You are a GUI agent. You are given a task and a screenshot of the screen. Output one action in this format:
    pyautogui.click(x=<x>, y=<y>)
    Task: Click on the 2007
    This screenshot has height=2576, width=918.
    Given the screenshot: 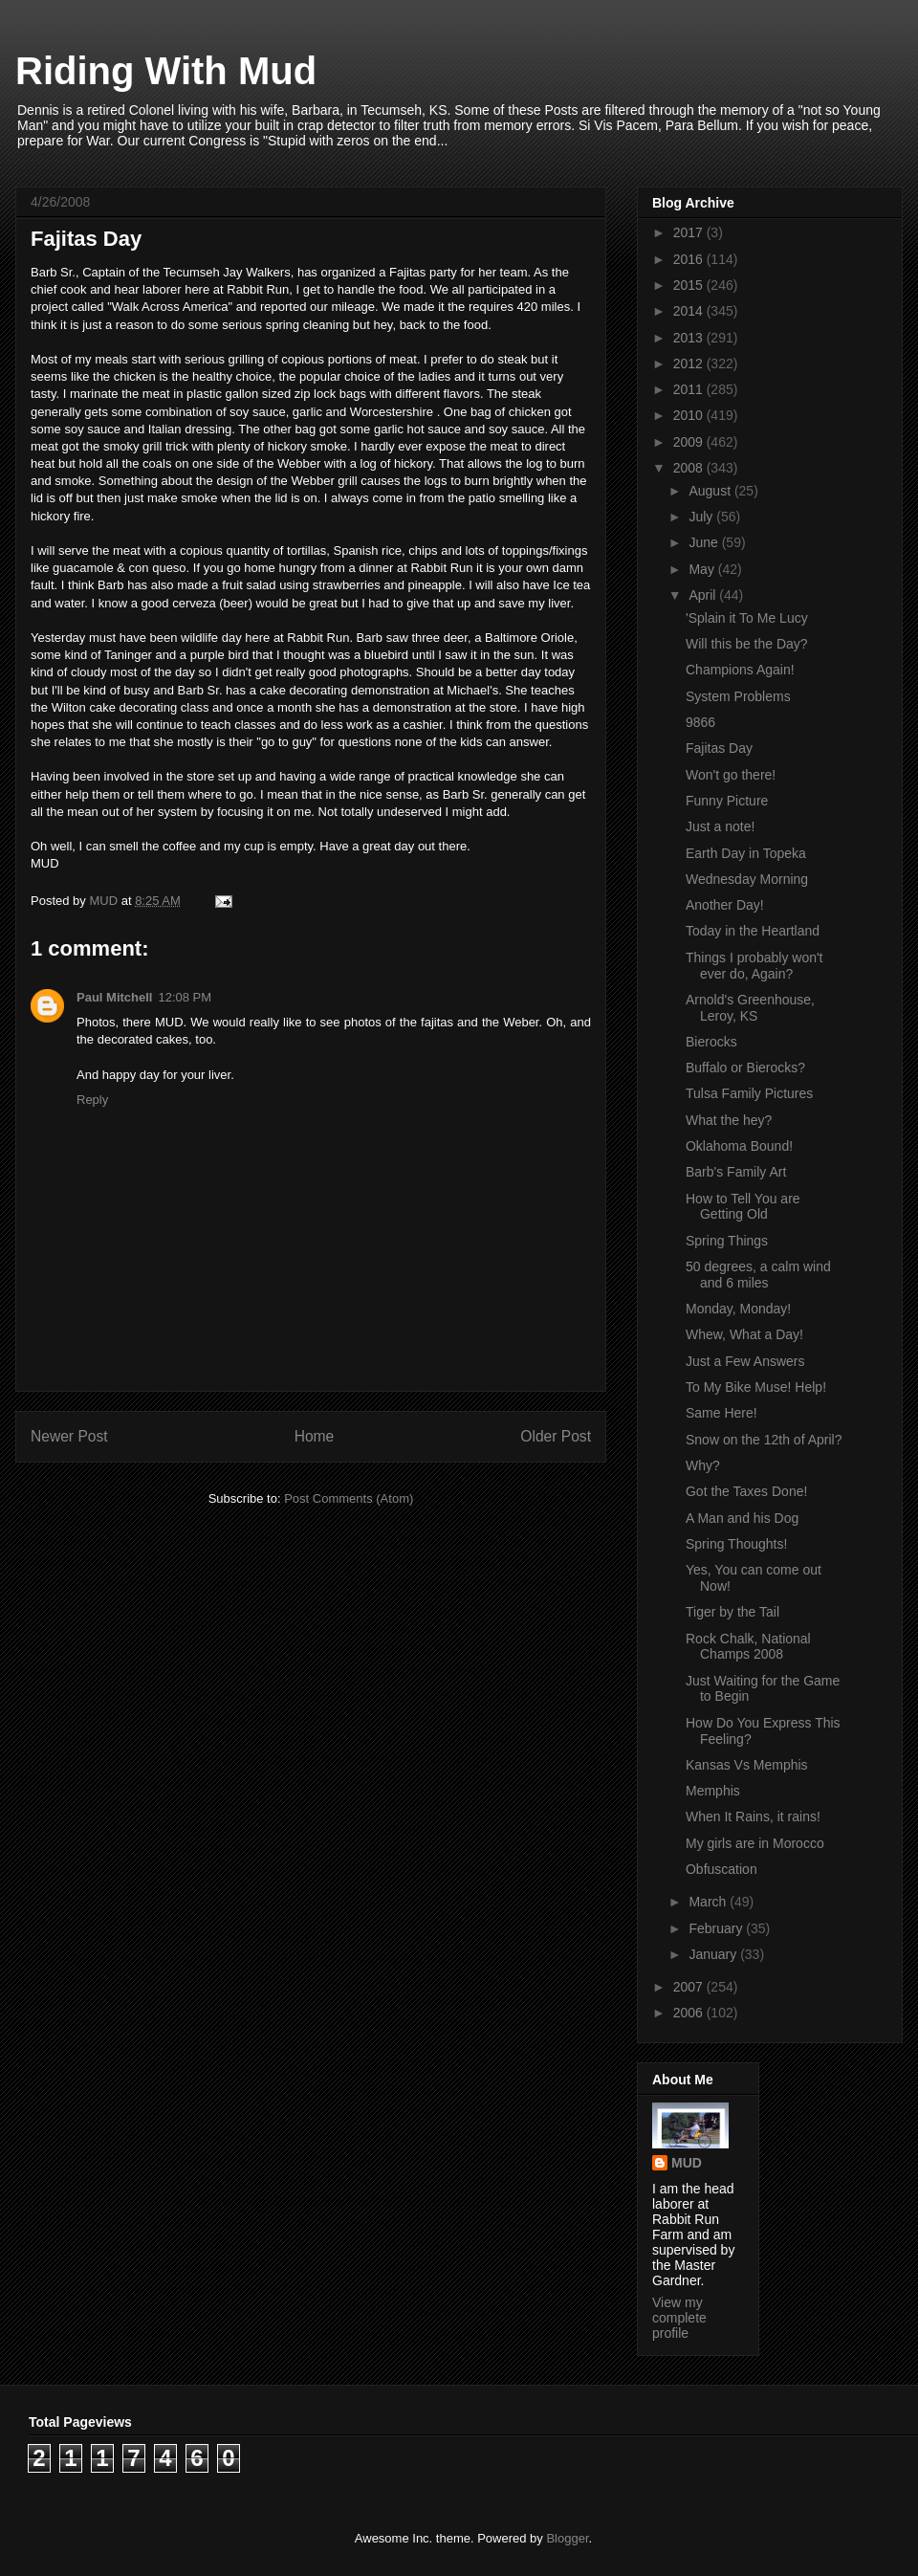 What is the action you would take?
    pyautogui.click(x=690, y=1986)
    